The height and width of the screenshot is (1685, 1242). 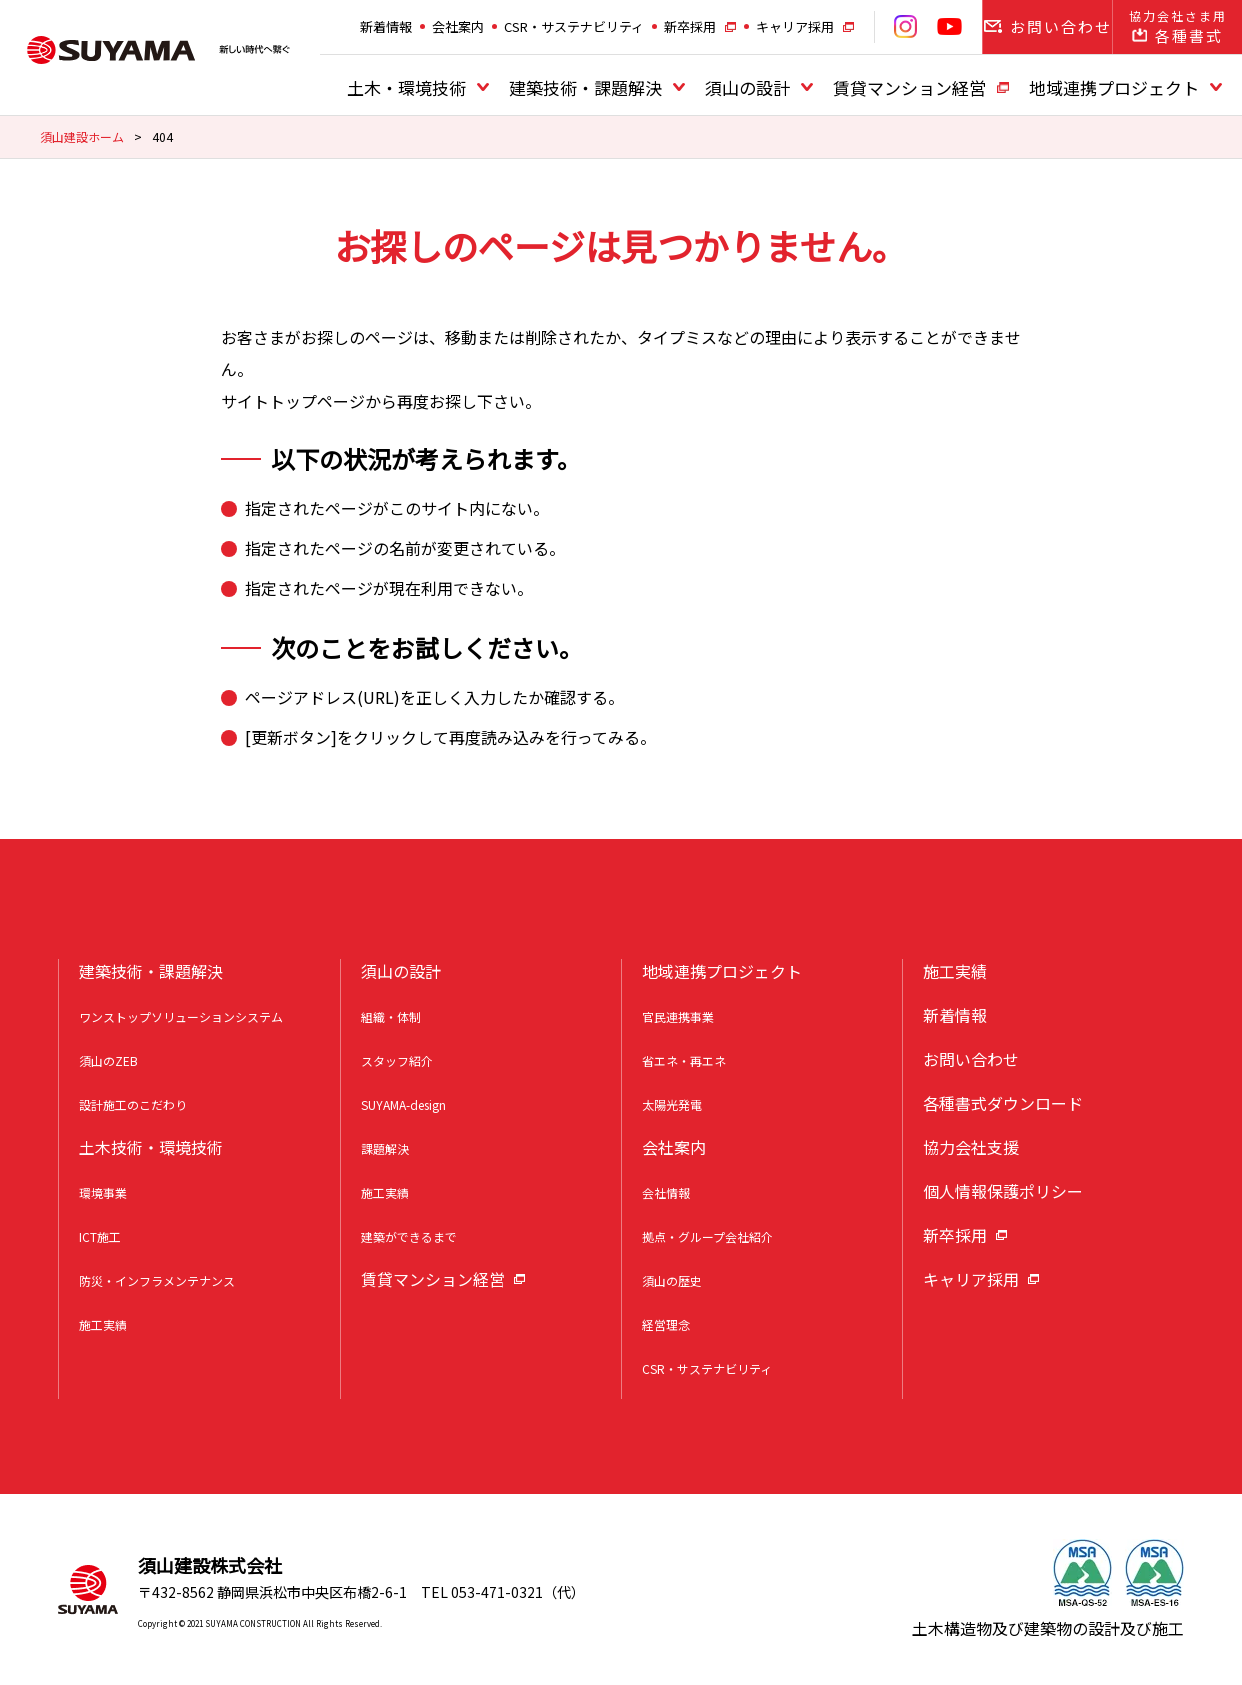 I want to click on 拠点・グループ会社紹介, so click(x=707, y=1236).